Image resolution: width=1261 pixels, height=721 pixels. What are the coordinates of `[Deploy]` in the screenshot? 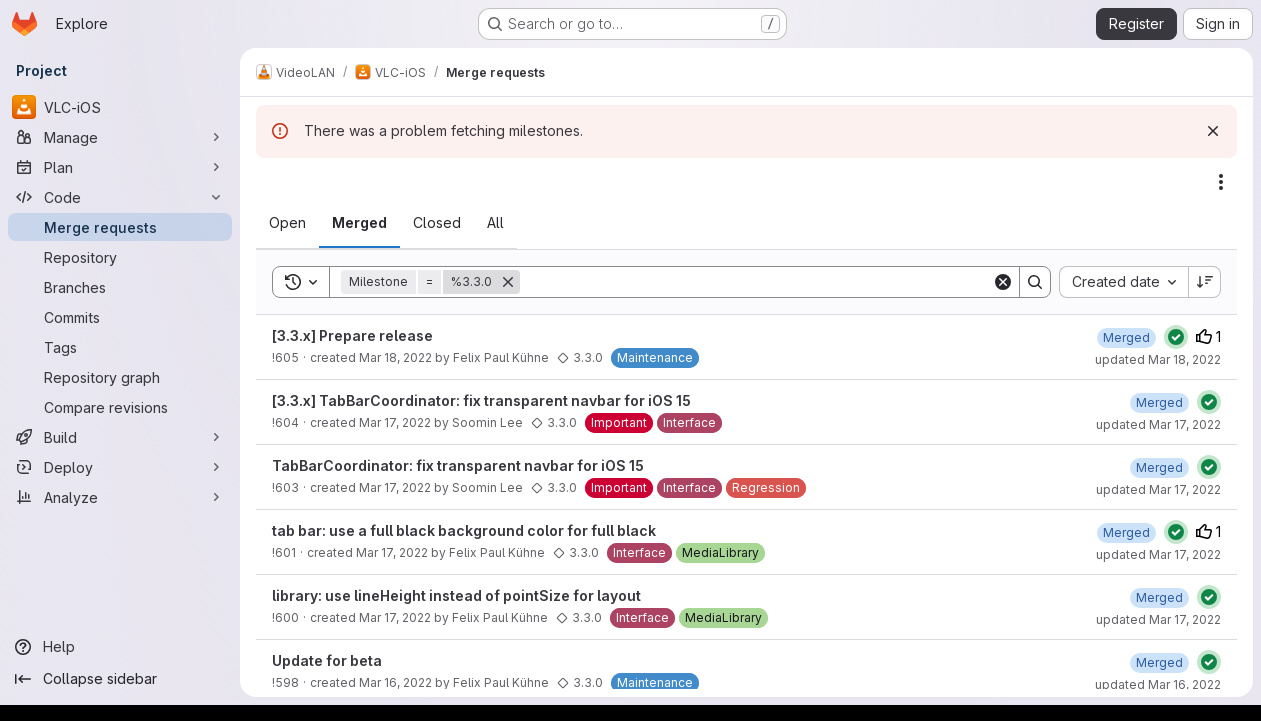 It's located at (120, 467).